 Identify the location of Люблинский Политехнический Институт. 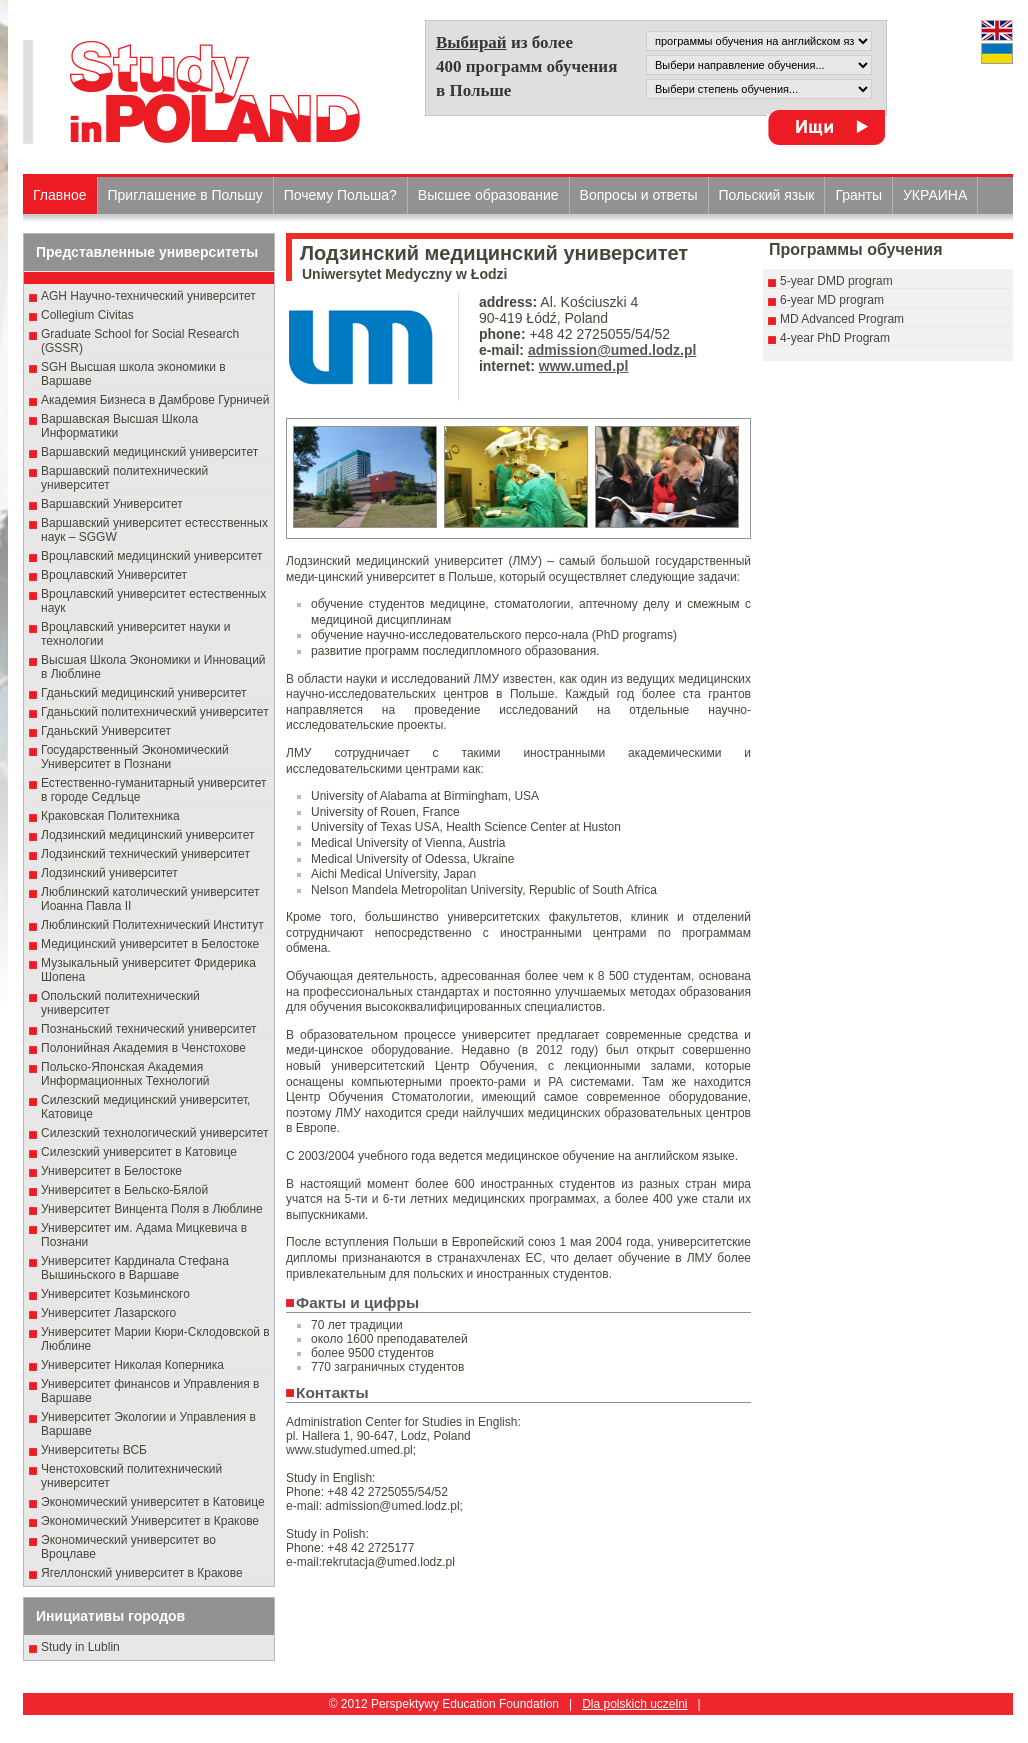
(152, 925).